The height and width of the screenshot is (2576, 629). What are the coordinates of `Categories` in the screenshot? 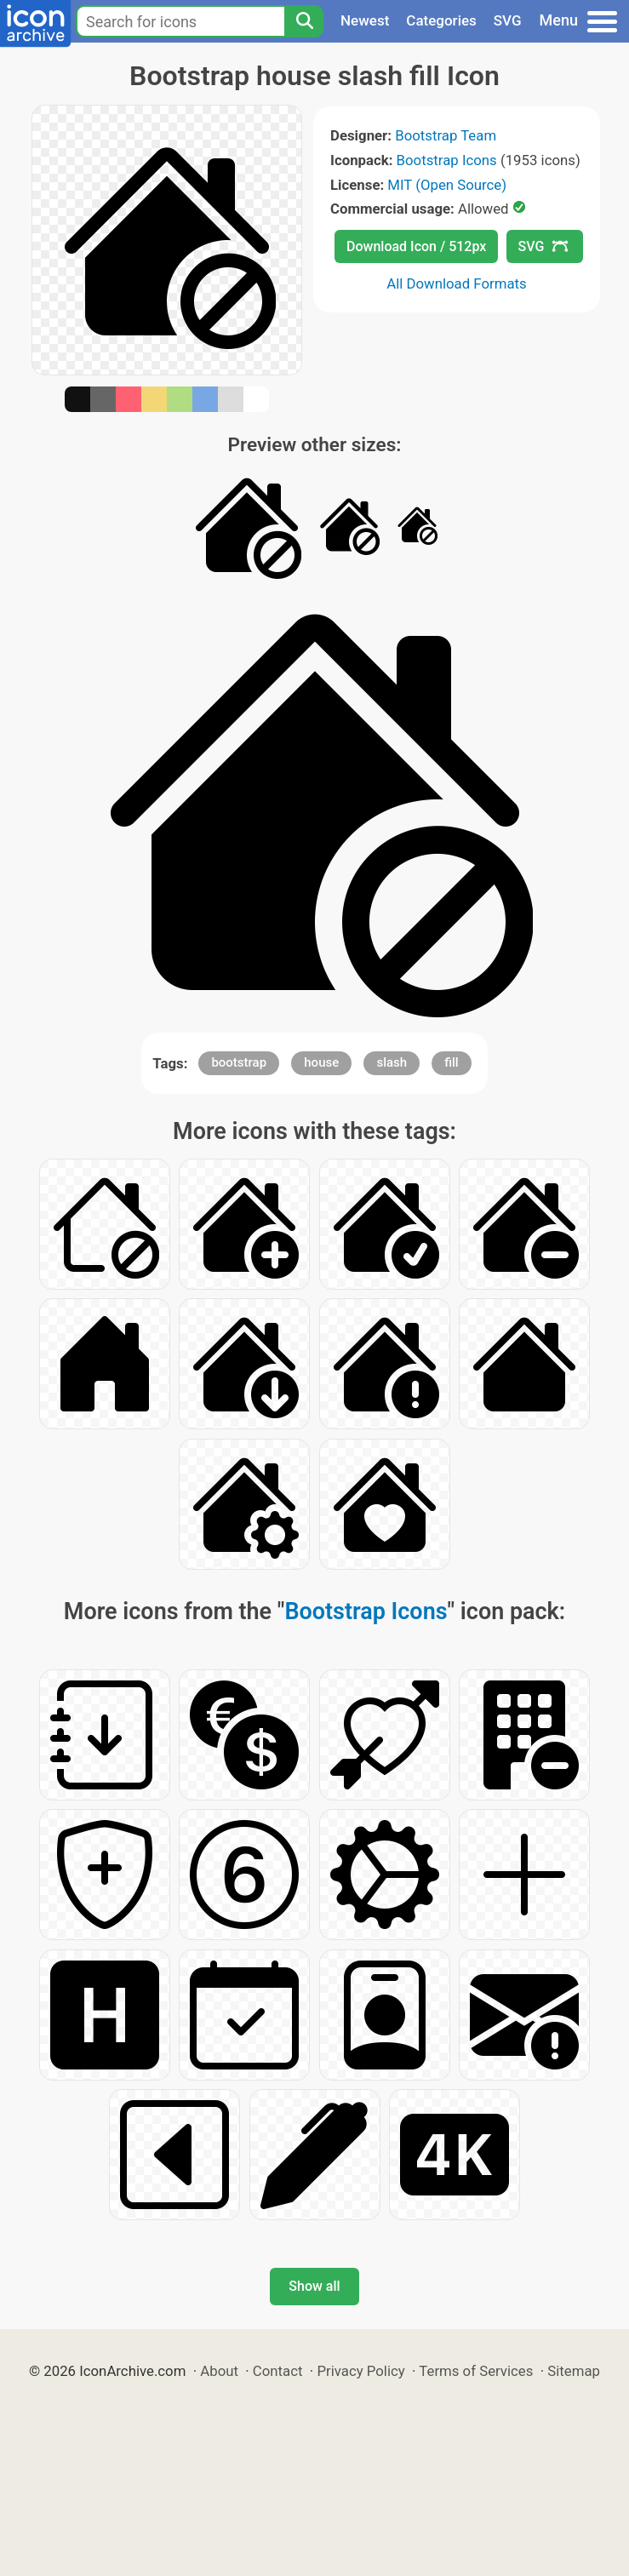 It's located at (441, 20).